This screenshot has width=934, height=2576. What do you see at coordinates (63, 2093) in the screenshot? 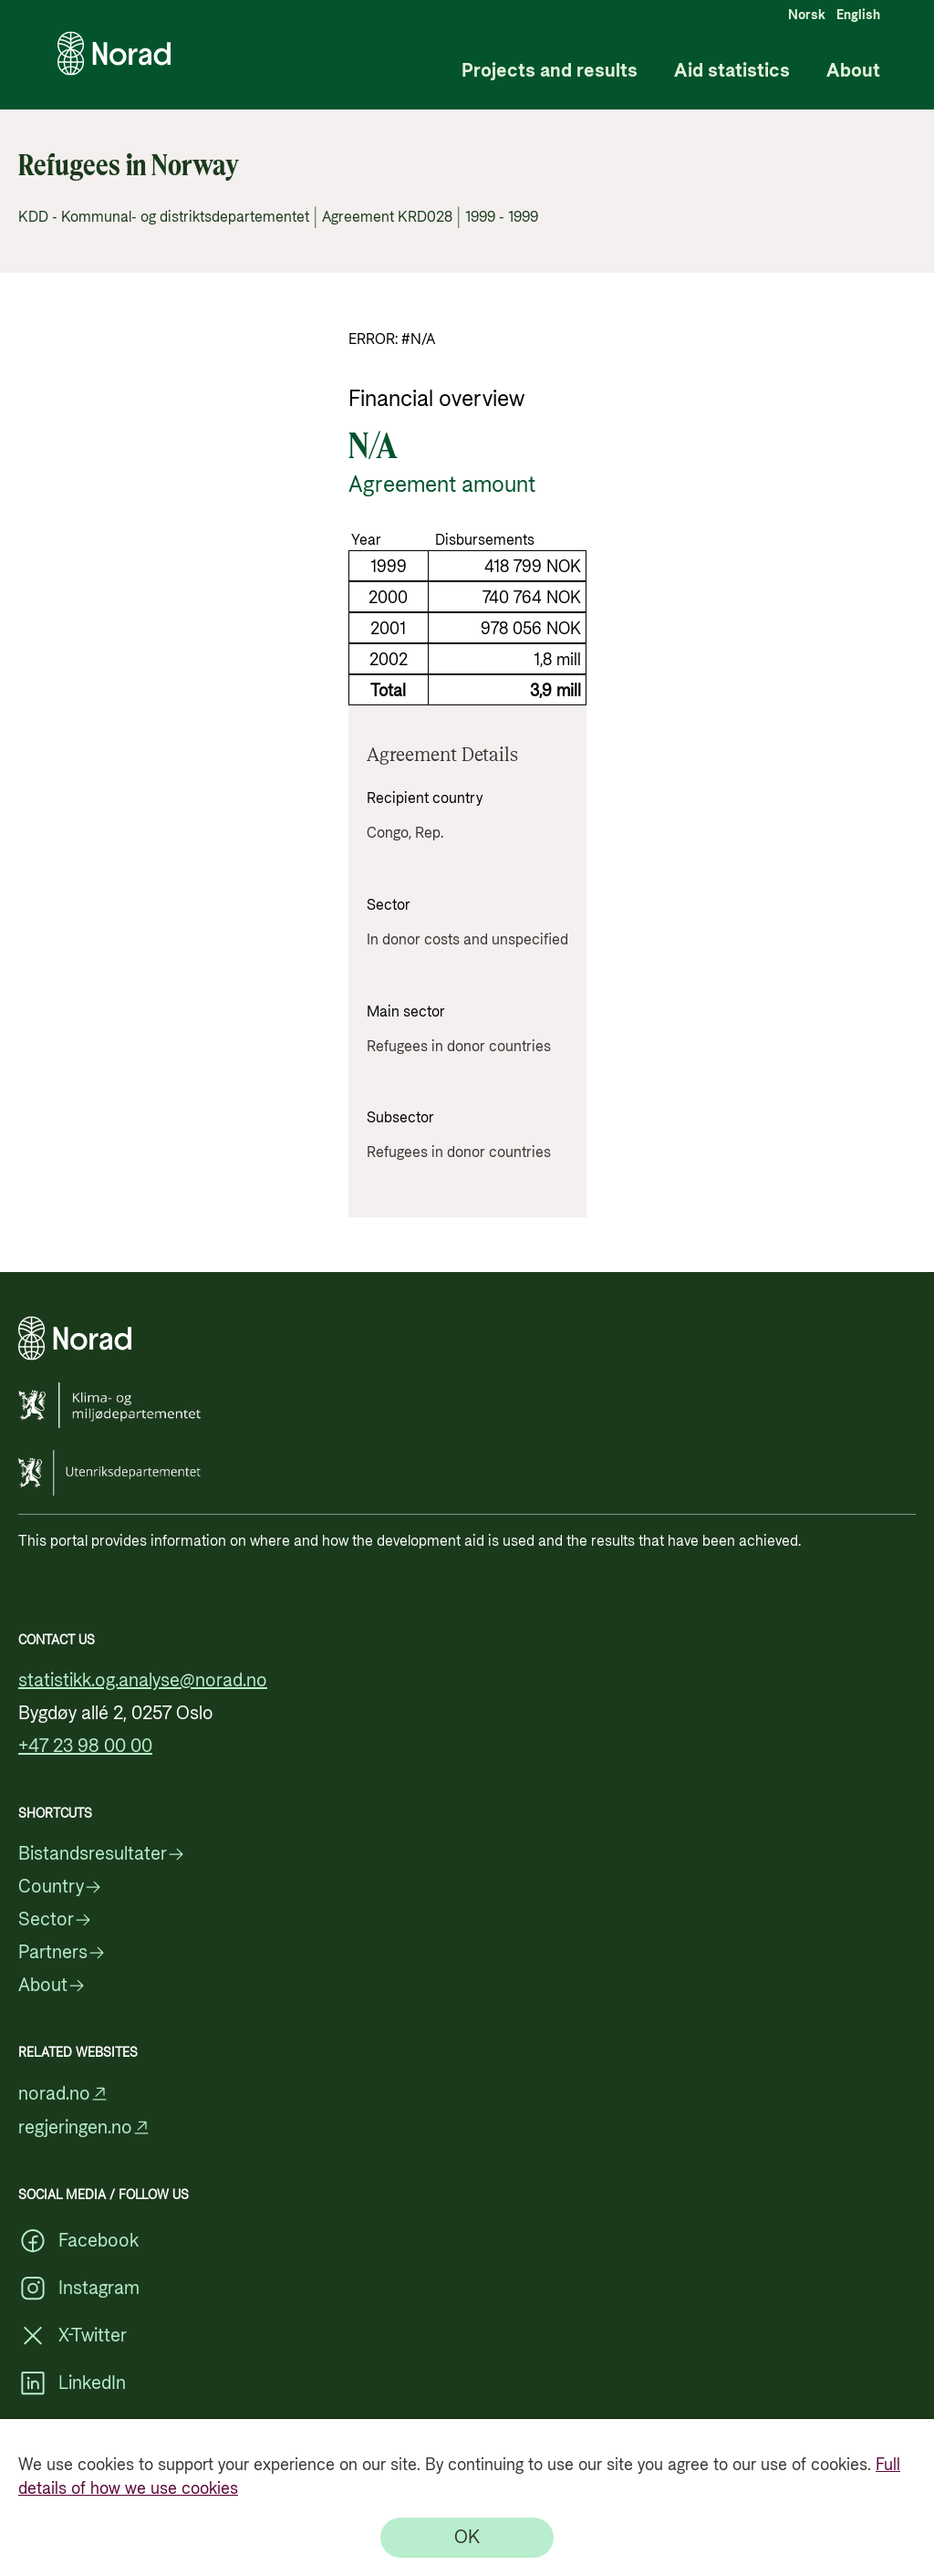
I see `norad.no` at bounding box center [63, 2093].